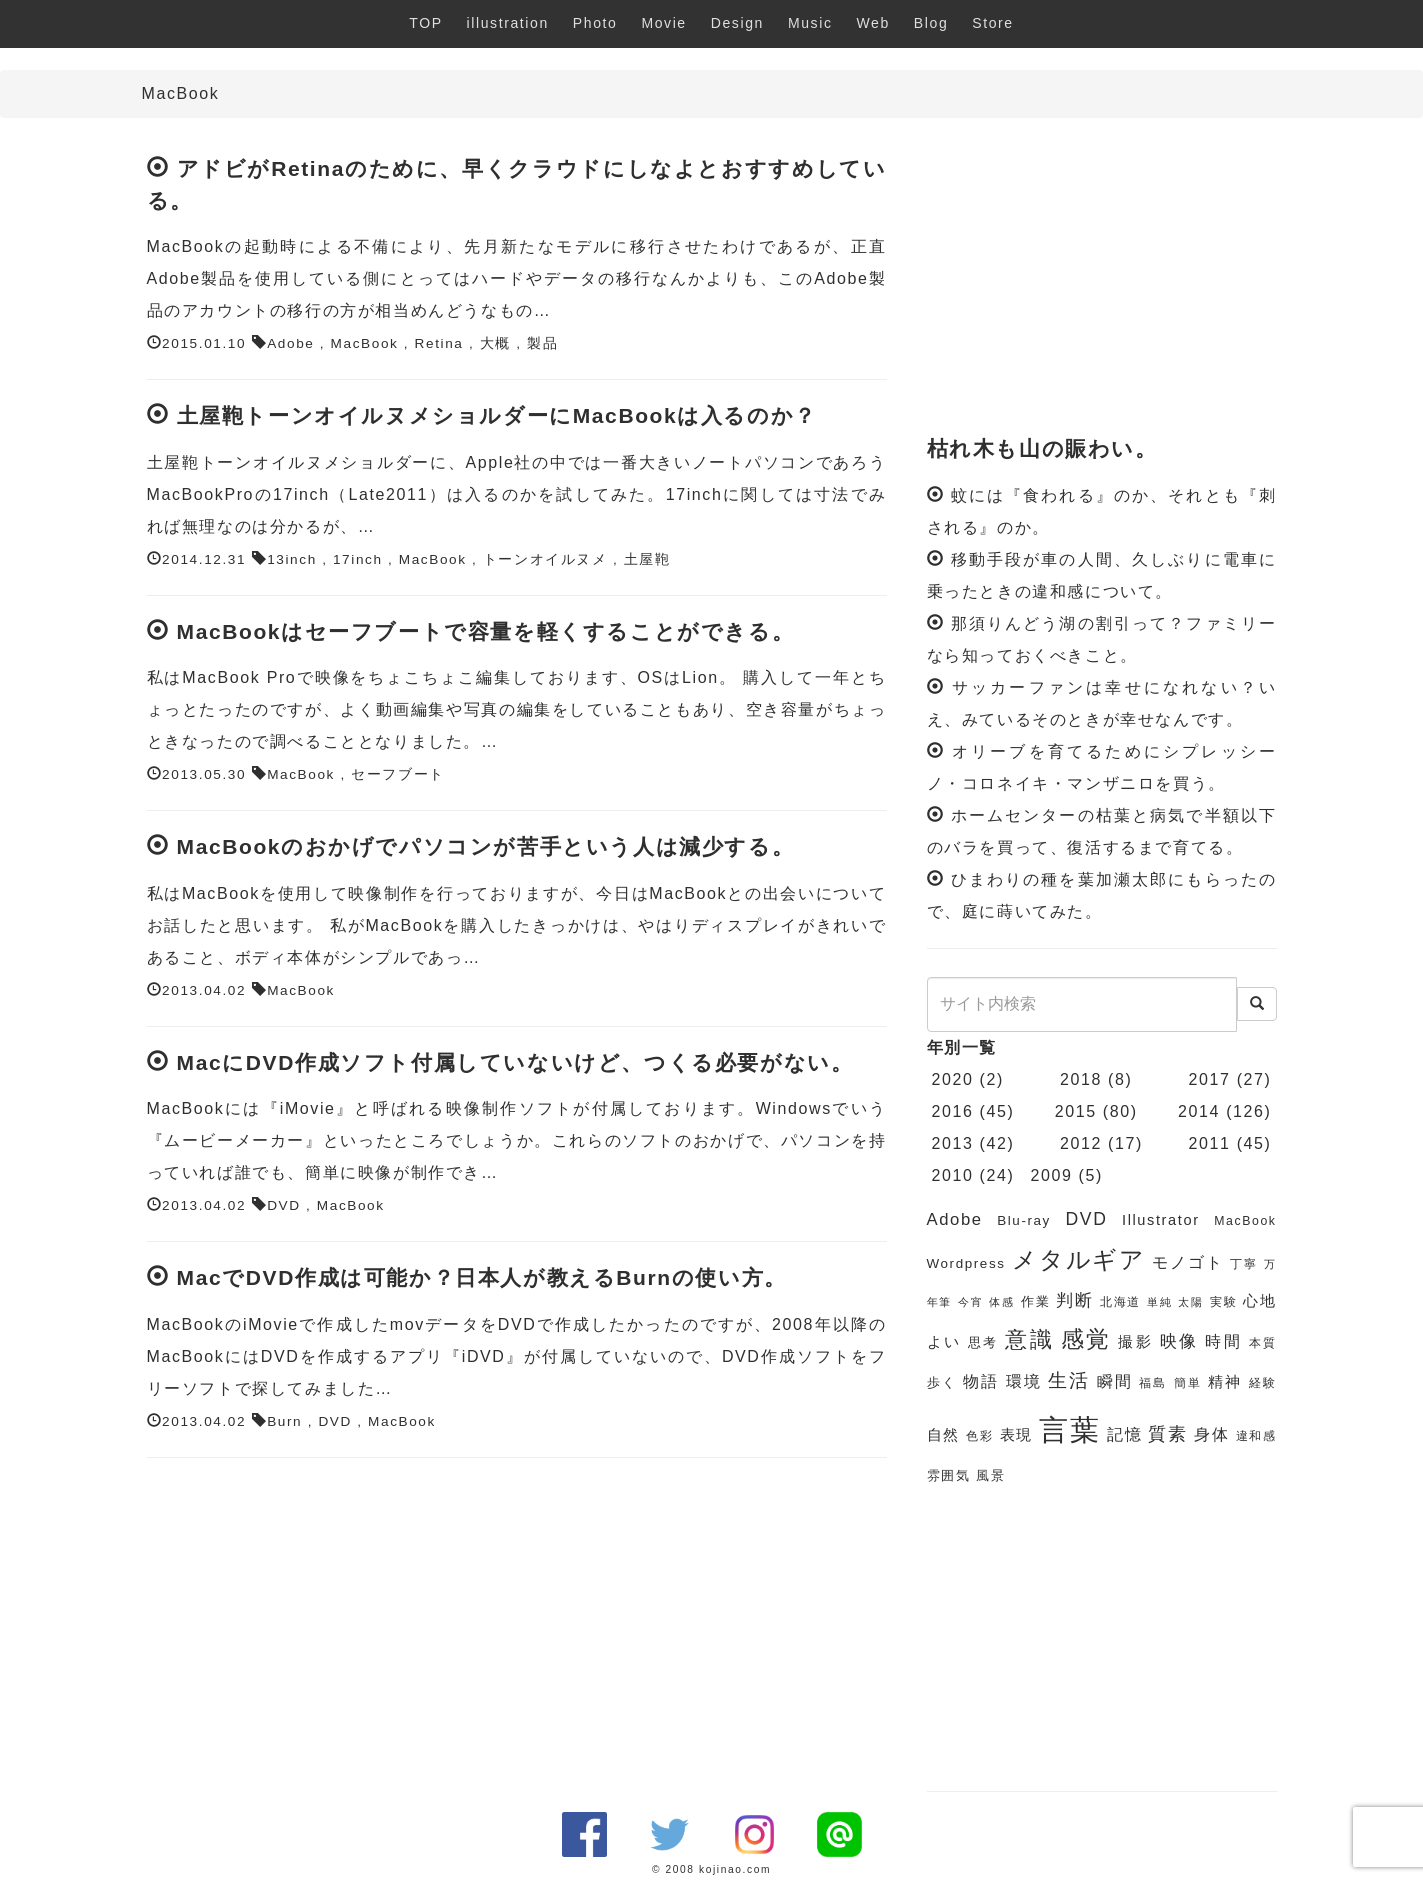  Describe the element at coordinates (515, 1062) in the screenshot. I see `MacにDVD作成ソフト付属していないけど、つくる必要がない。` at that location.